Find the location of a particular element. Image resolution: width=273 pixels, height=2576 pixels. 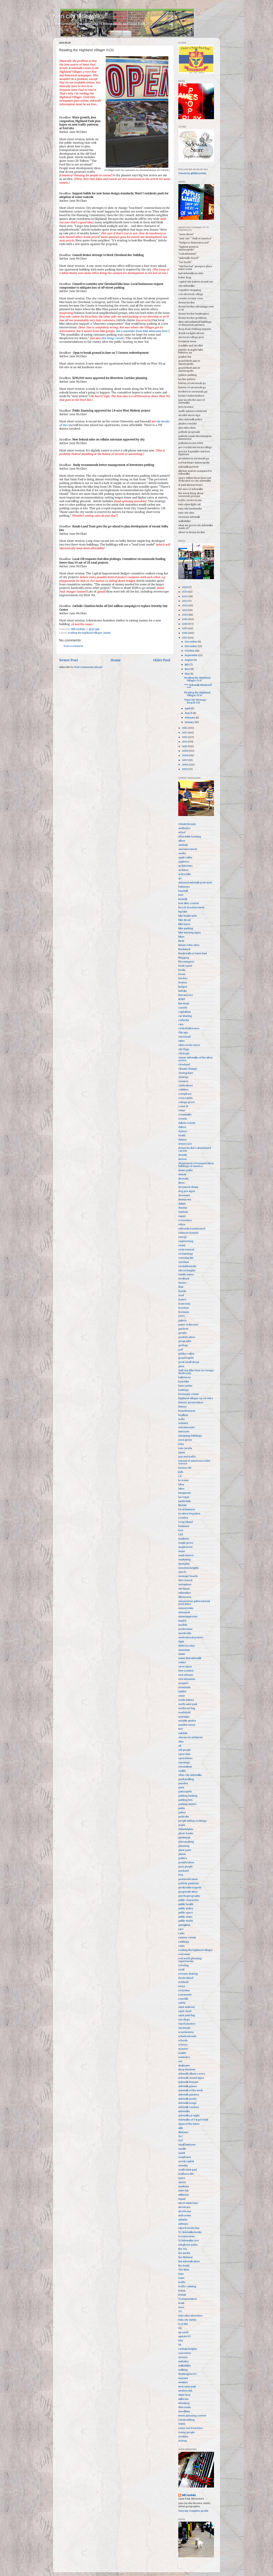

LA is located at coordinates (180, 1476).